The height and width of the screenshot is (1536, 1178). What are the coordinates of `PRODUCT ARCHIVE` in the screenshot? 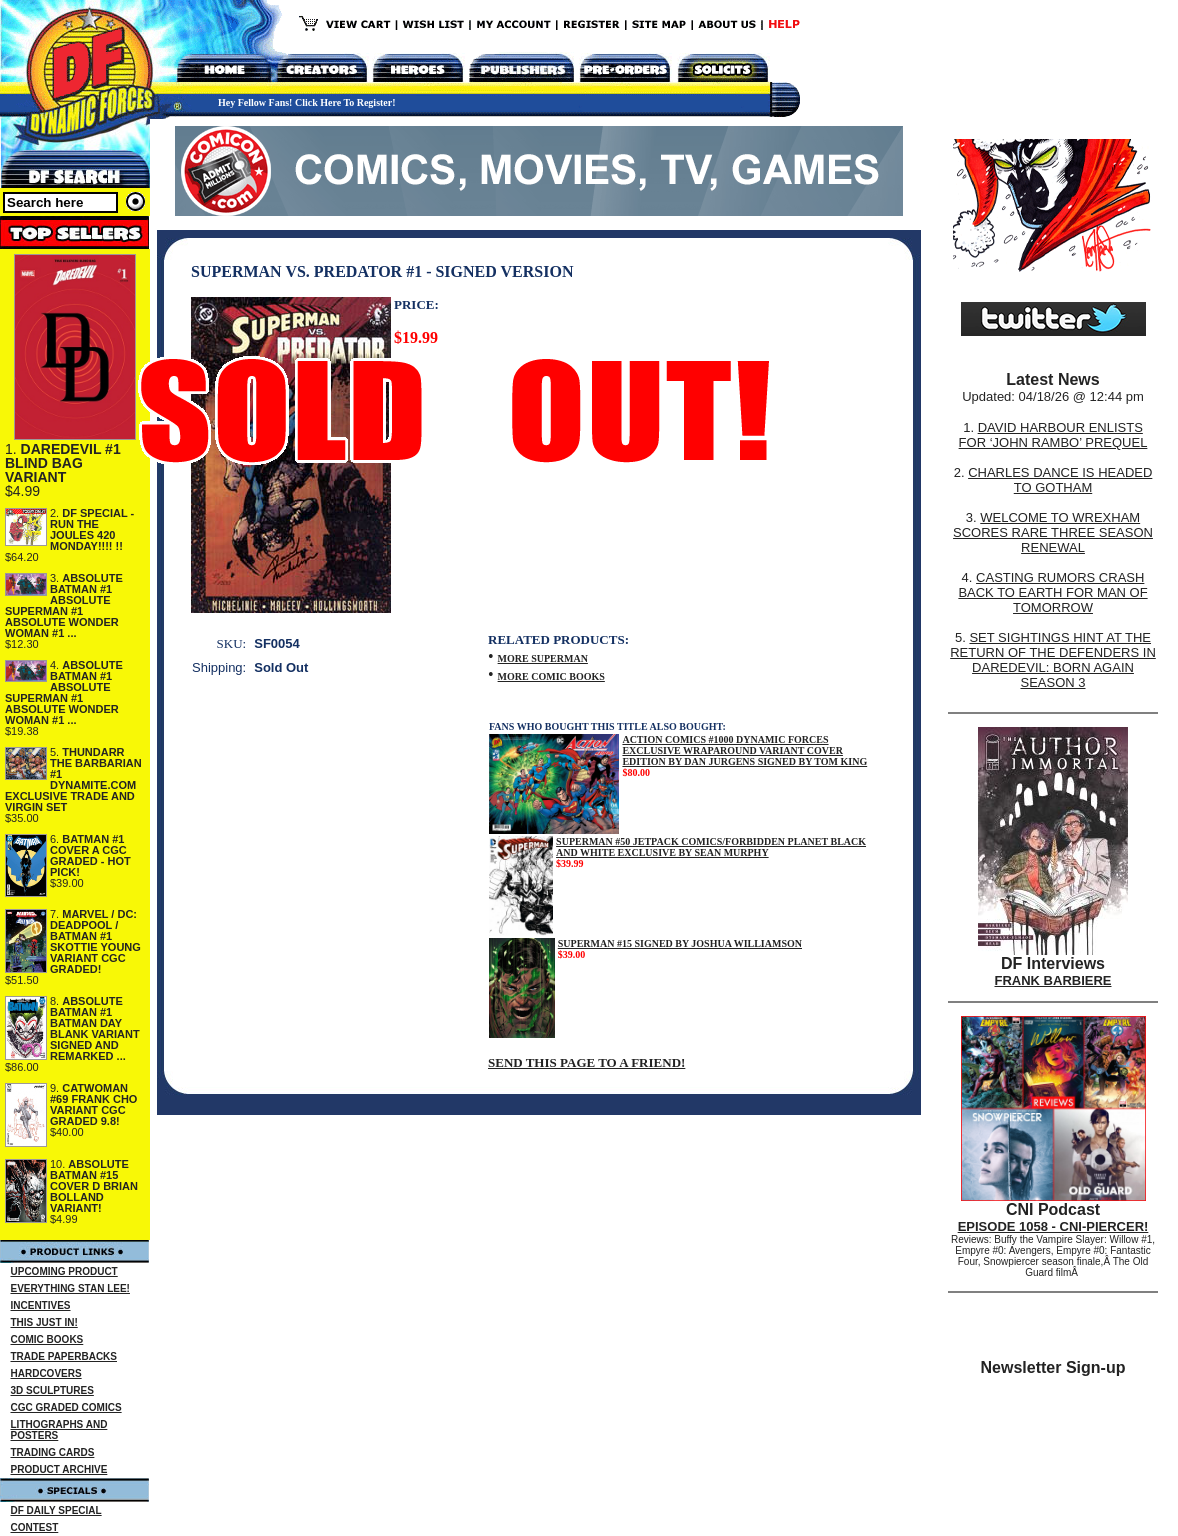 It's located at (59, 1469).